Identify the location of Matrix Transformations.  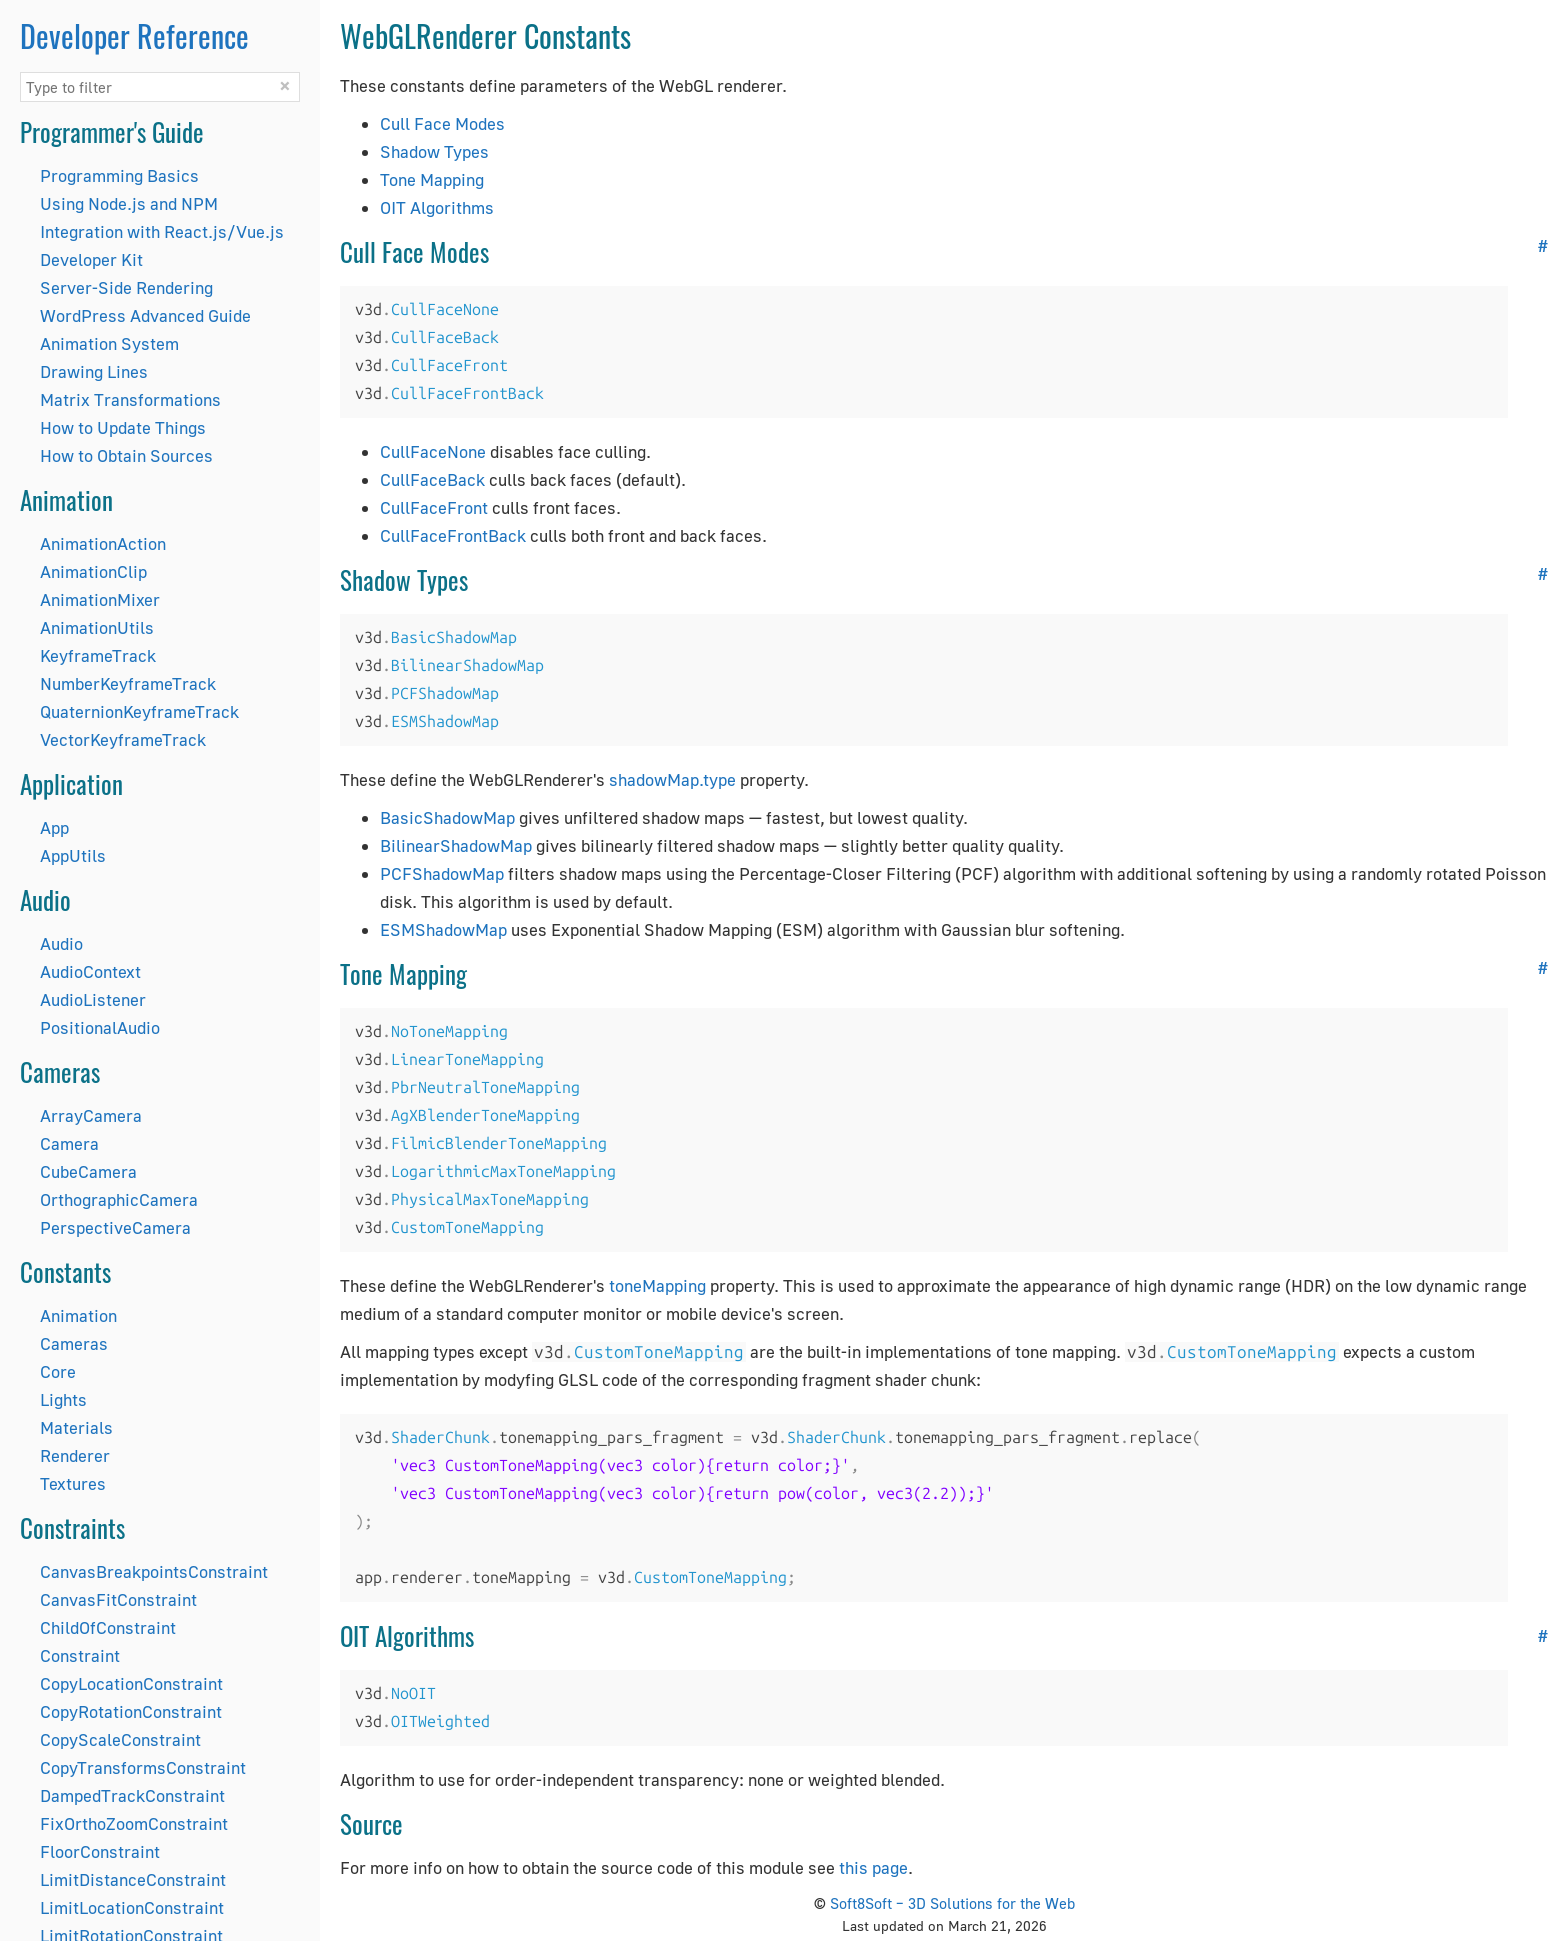
(130, 399).